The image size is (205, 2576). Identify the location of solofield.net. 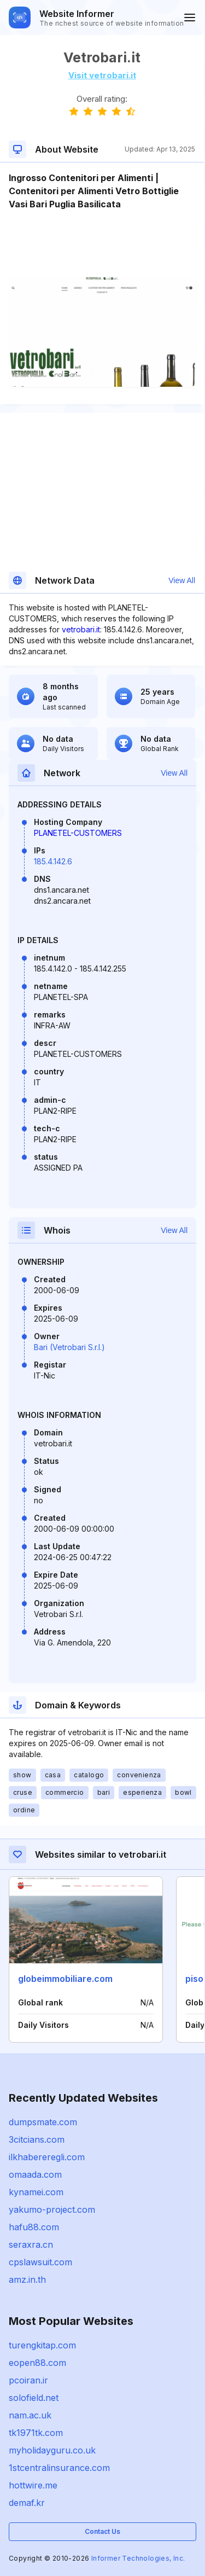
(33, 2397).